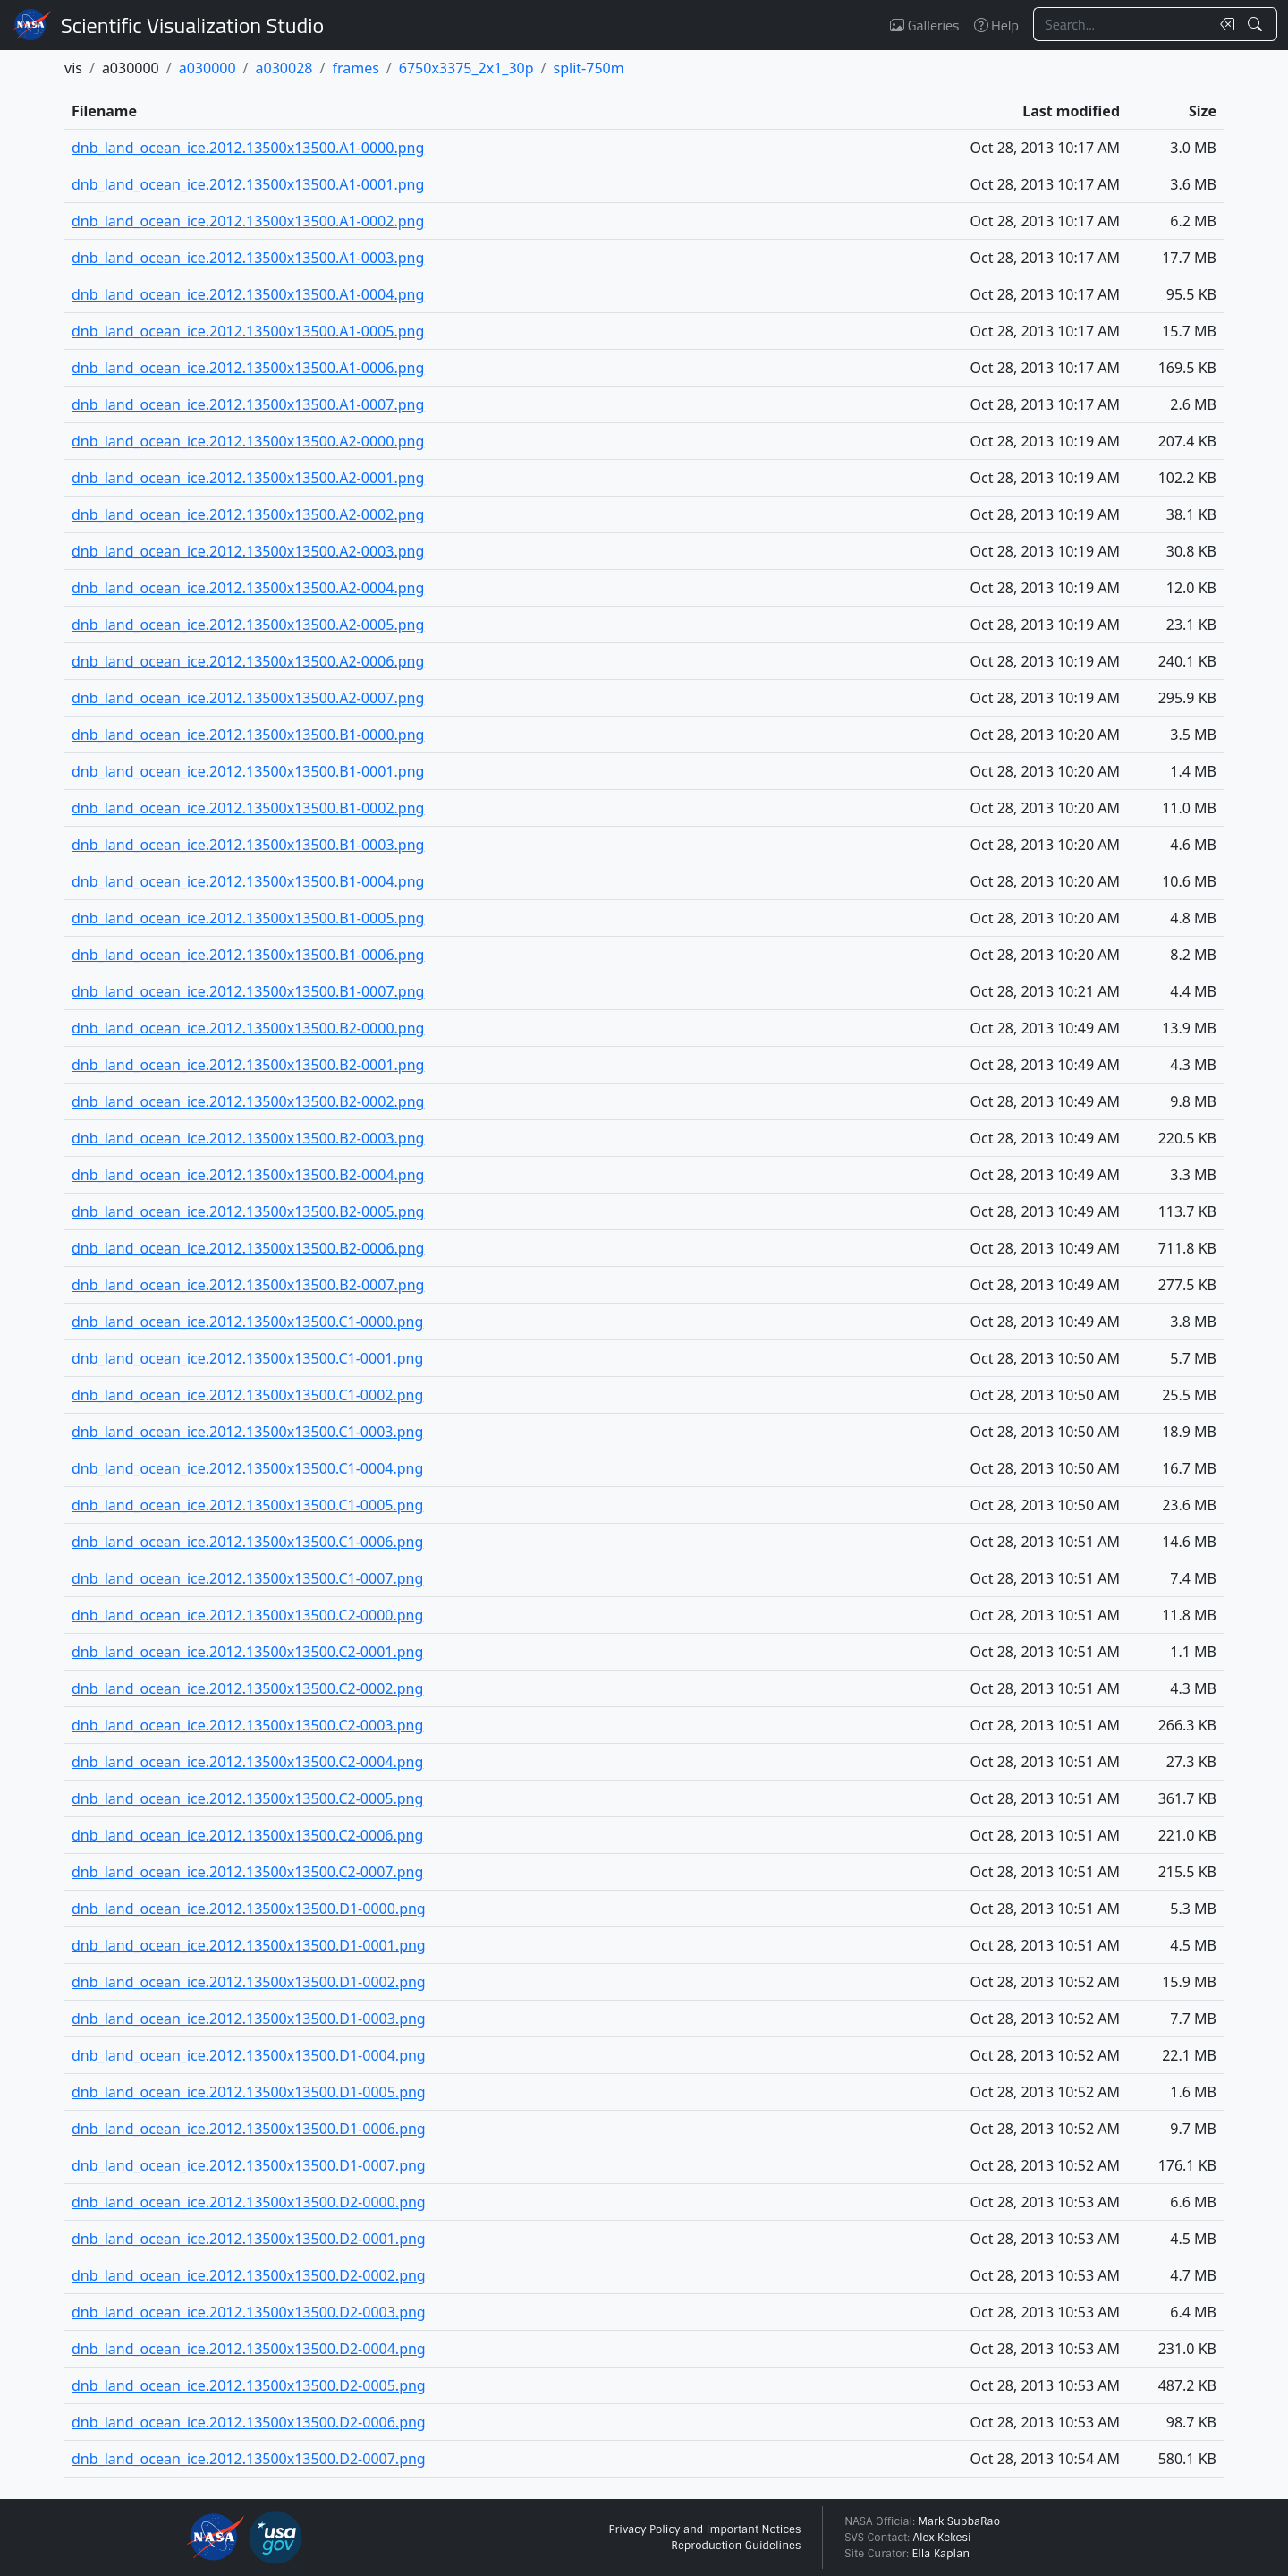 The height and width of the screenshot is (2576, 1288). Describe the element at coordinates (248, 1065) in the screenshot. I see `dnb_land_ocean_ice.2012.13500x13500.B2-0001.png` at that location.